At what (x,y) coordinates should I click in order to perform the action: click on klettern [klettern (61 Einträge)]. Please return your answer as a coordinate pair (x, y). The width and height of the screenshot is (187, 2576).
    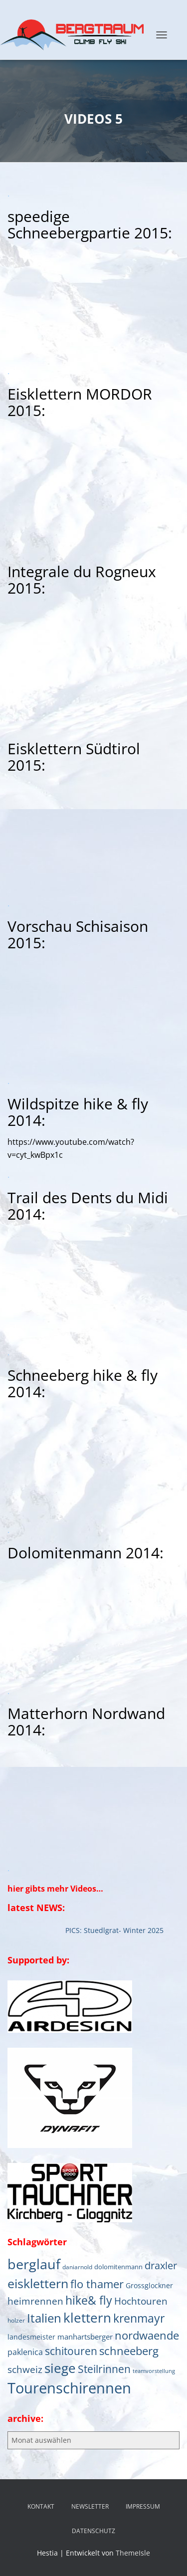
    Looking at the image, I should click on (87, 2318).